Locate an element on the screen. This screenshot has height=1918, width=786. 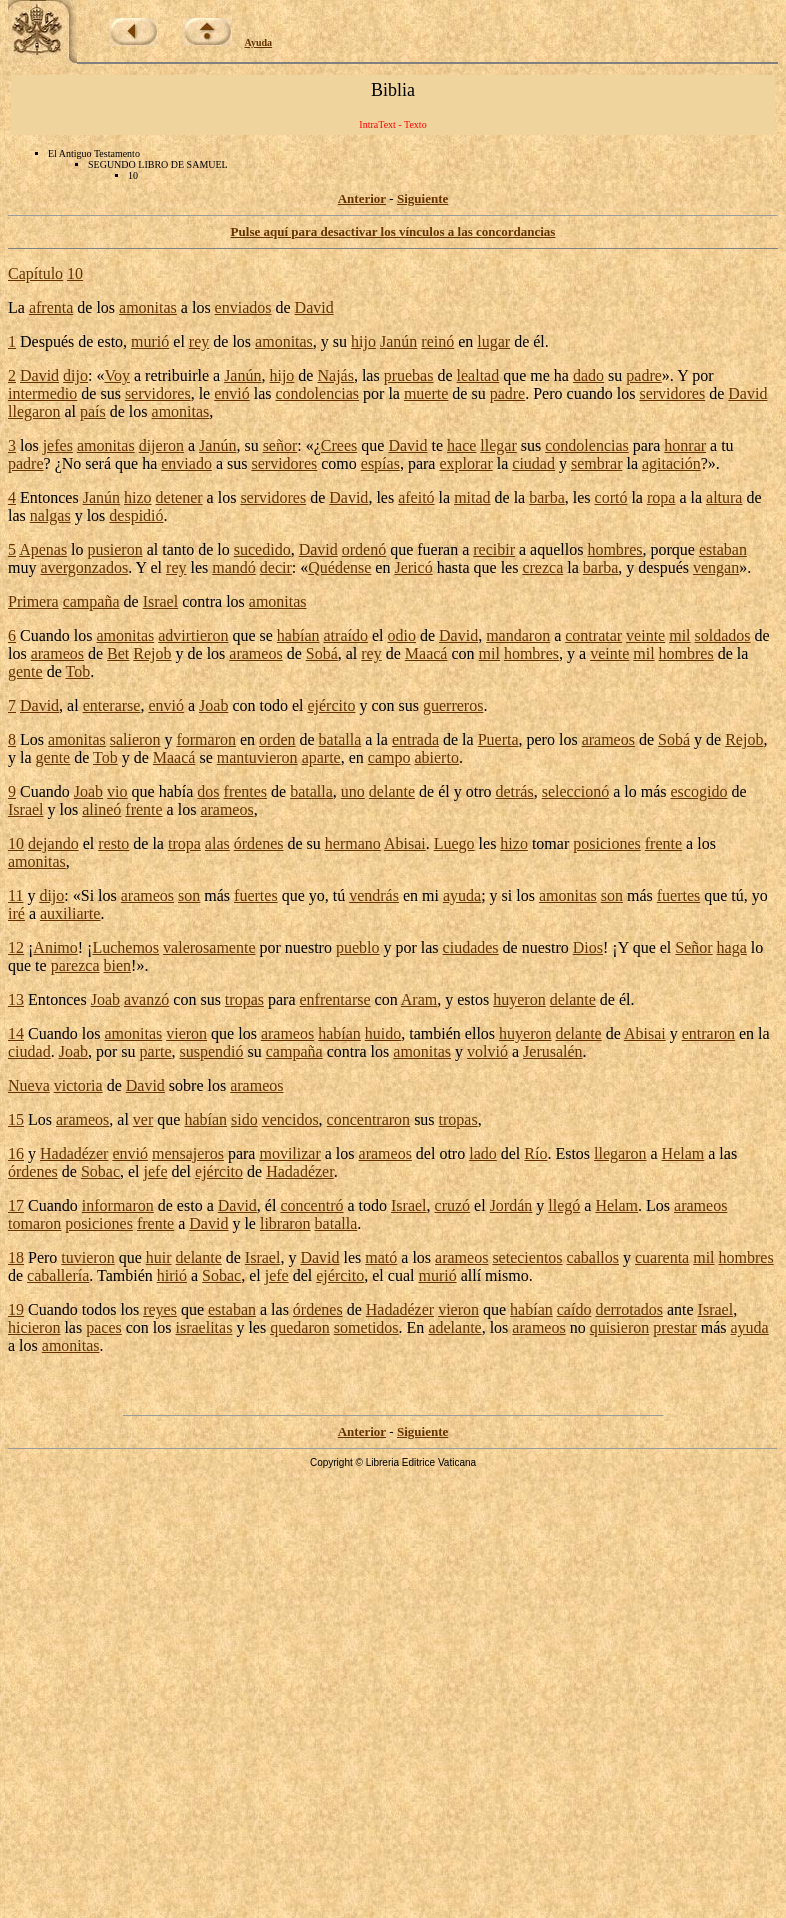
campaña is located at coordinates (91, 601).